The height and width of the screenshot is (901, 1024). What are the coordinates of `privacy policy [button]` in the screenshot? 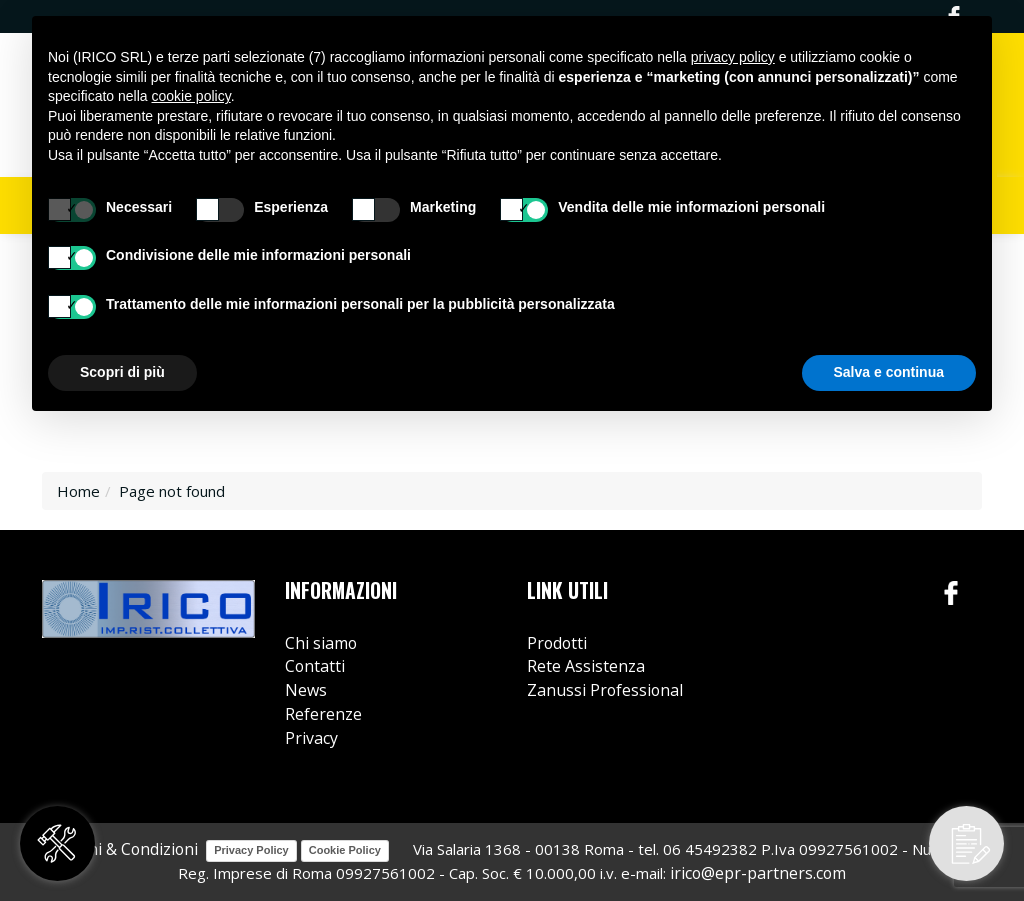 It's located at (733, 57).